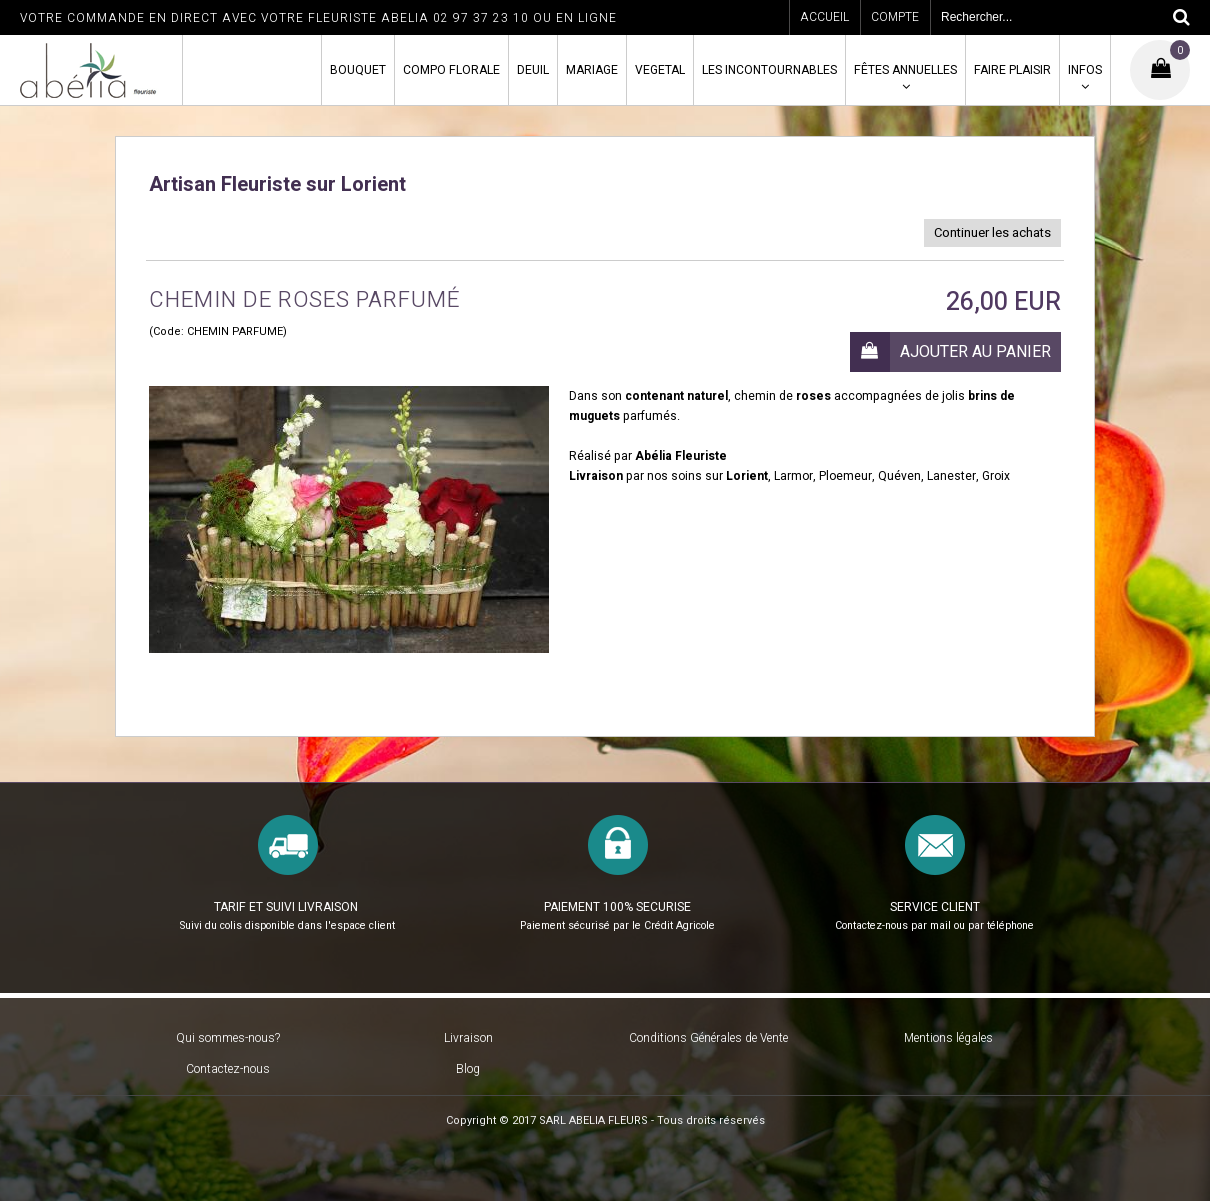 The height and width of the screenshot is (1201, 1210). Describe the element at coordinates (228, 1038) in the screenshot. I see `Qui sommes-nous?` at that location.